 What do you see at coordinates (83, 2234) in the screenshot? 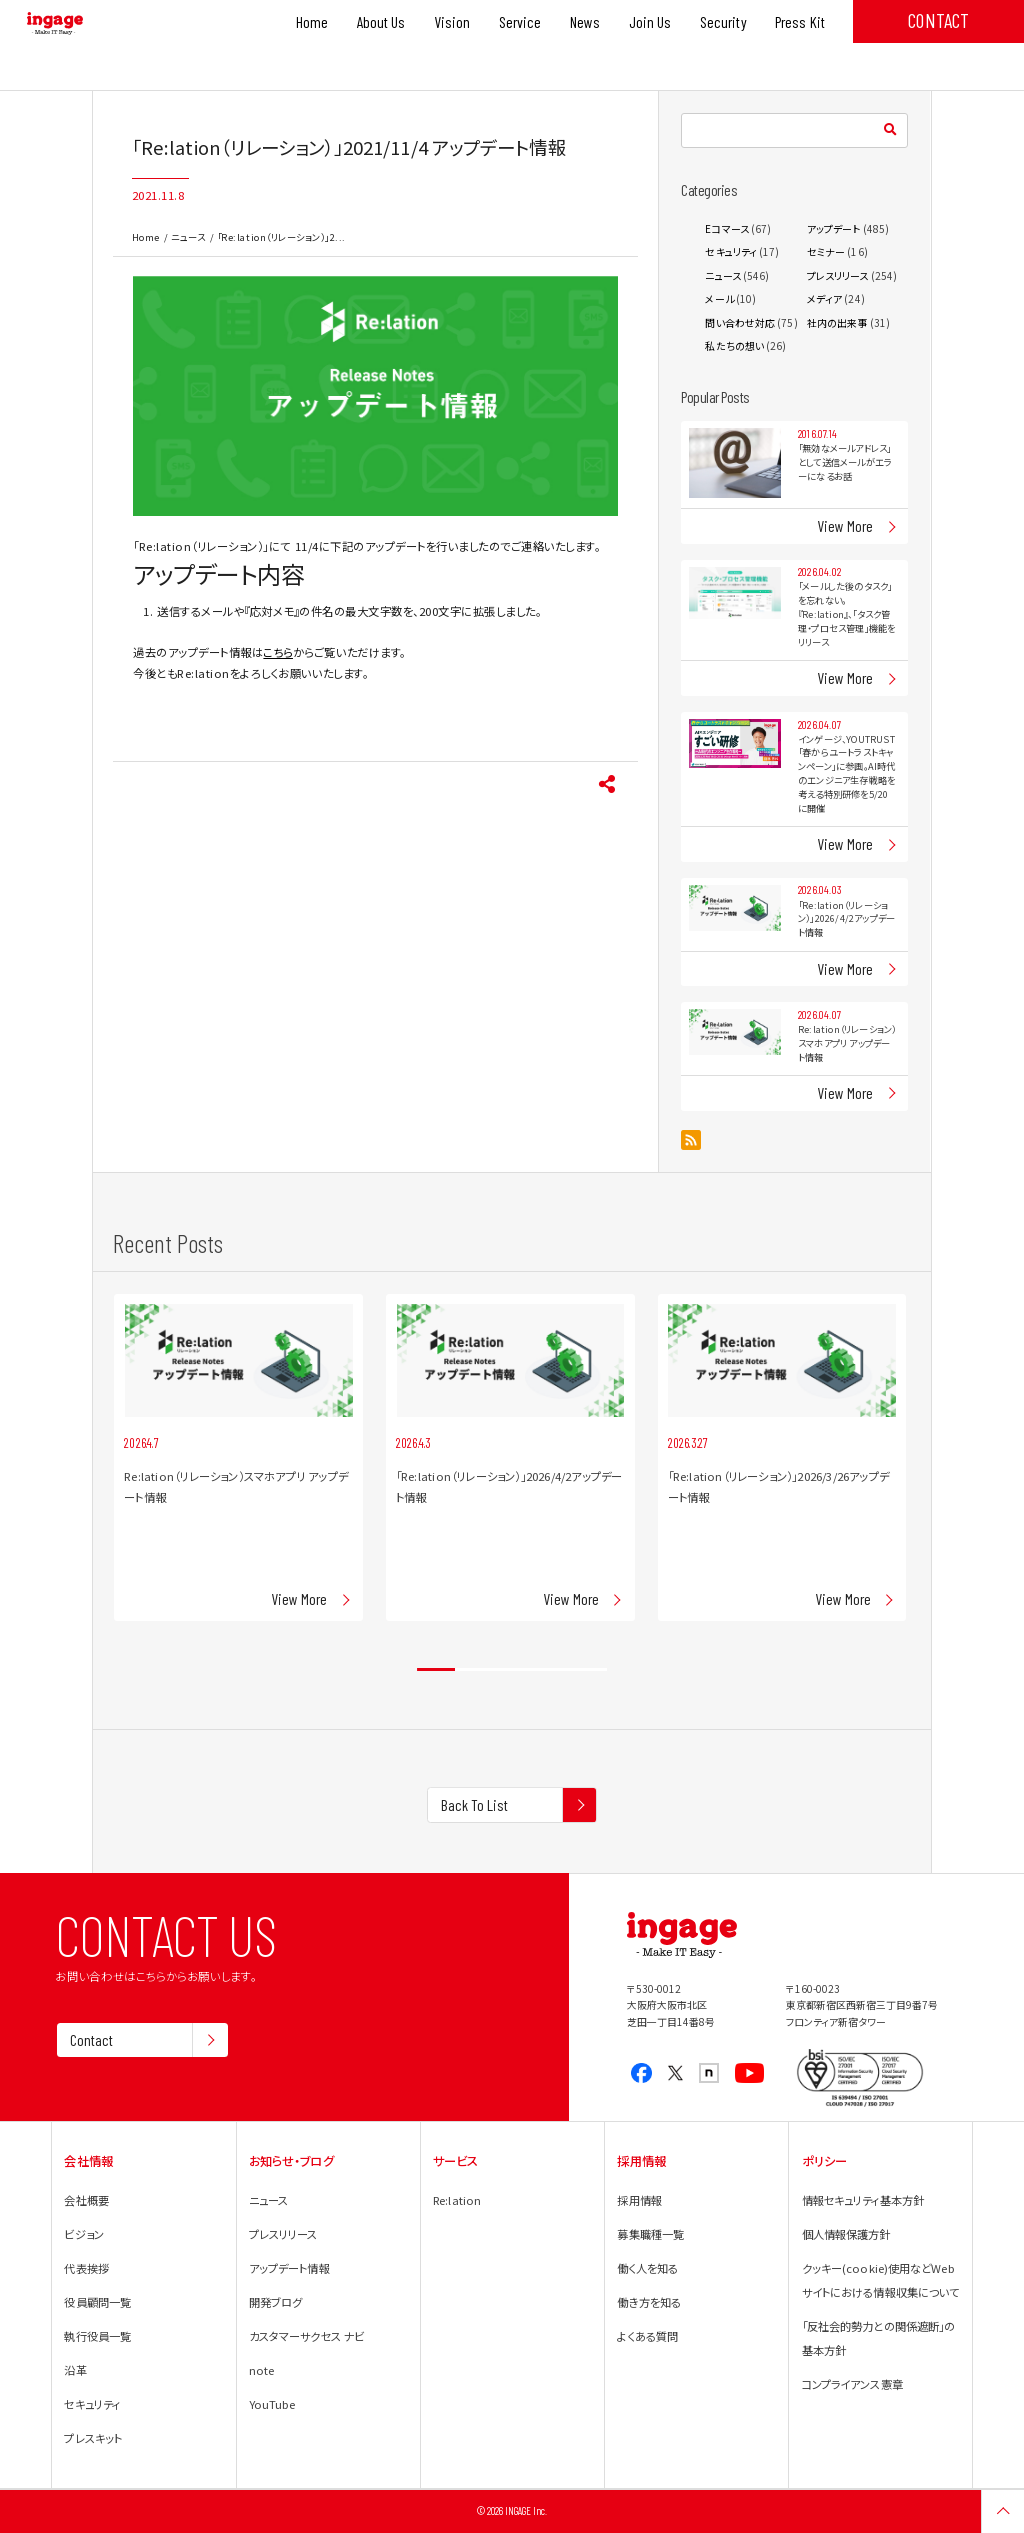
I see `ビジョン` at bounding box center [83, 2234].